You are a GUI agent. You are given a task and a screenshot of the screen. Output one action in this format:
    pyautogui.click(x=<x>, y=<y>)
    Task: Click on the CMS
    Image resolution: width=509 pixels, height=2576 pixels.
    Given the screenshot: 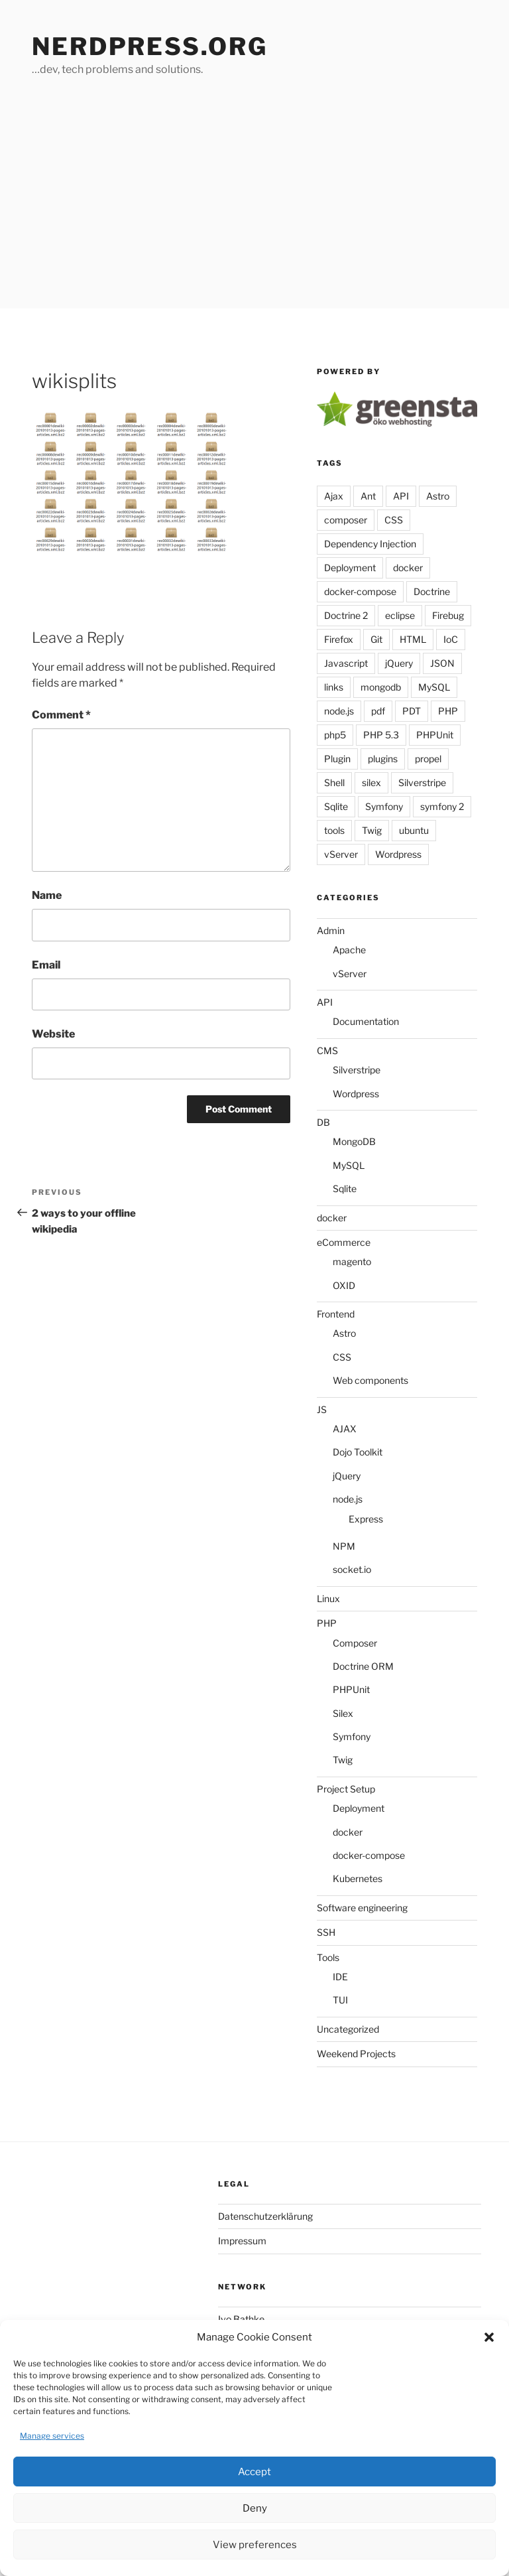 What is the action you would take?
    pyautogui.click(x=327, y=1050)
    